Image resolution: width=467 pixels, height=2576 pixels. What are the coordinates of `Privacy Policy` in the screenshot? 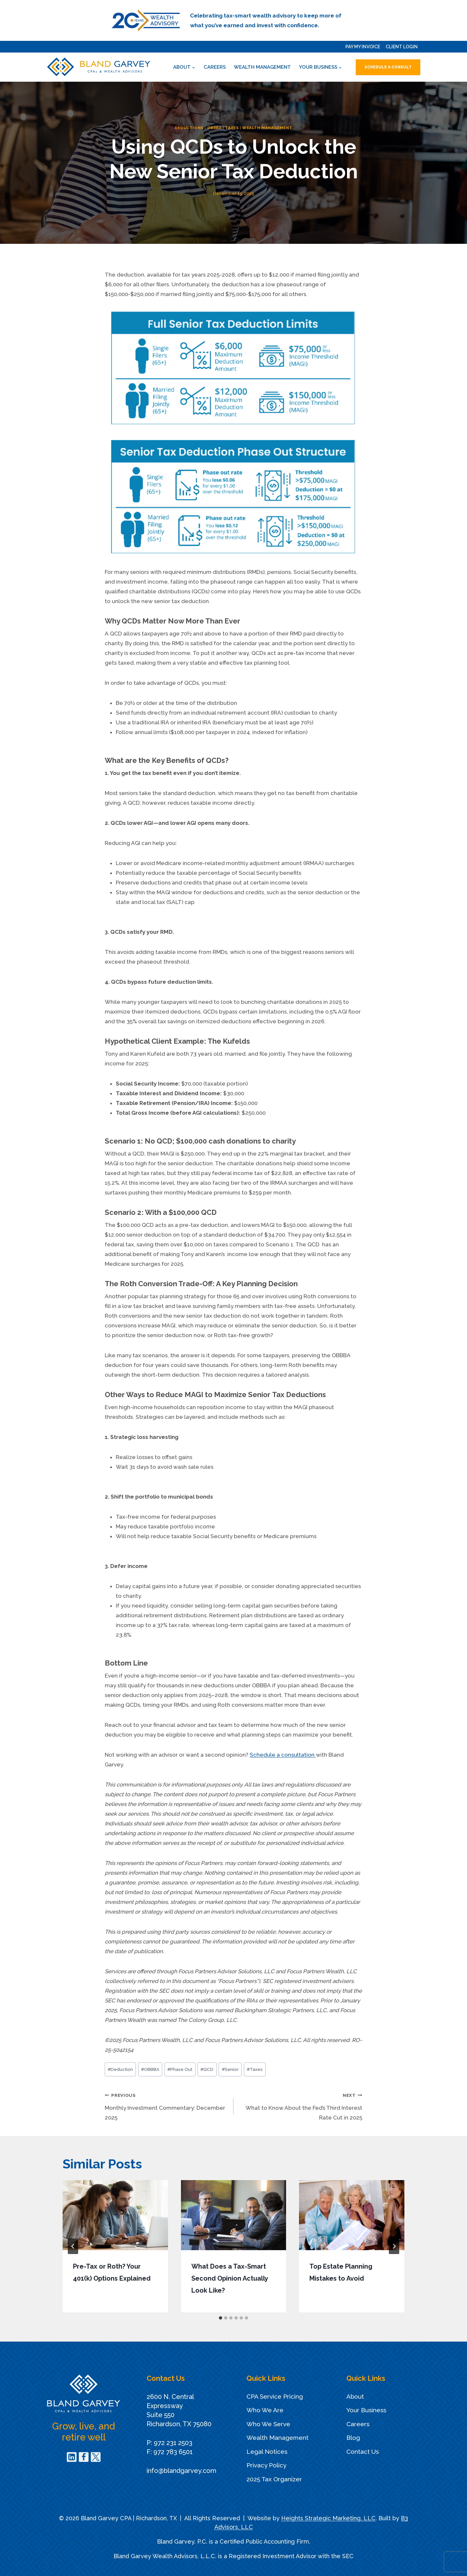 It's located at (266, 2465).